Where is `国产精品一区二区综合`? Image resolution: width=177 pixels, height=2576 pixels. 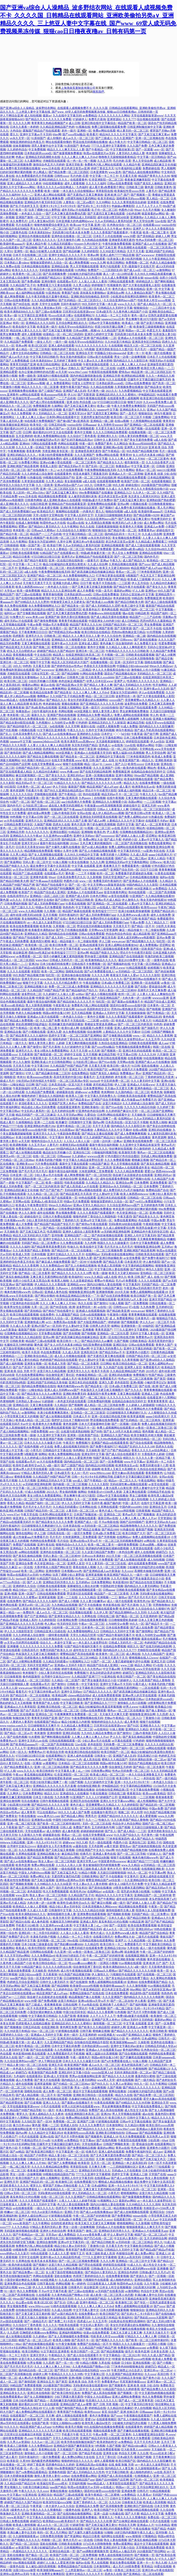 国产精品一区二区综合 is located at coordinates (24, 2543).